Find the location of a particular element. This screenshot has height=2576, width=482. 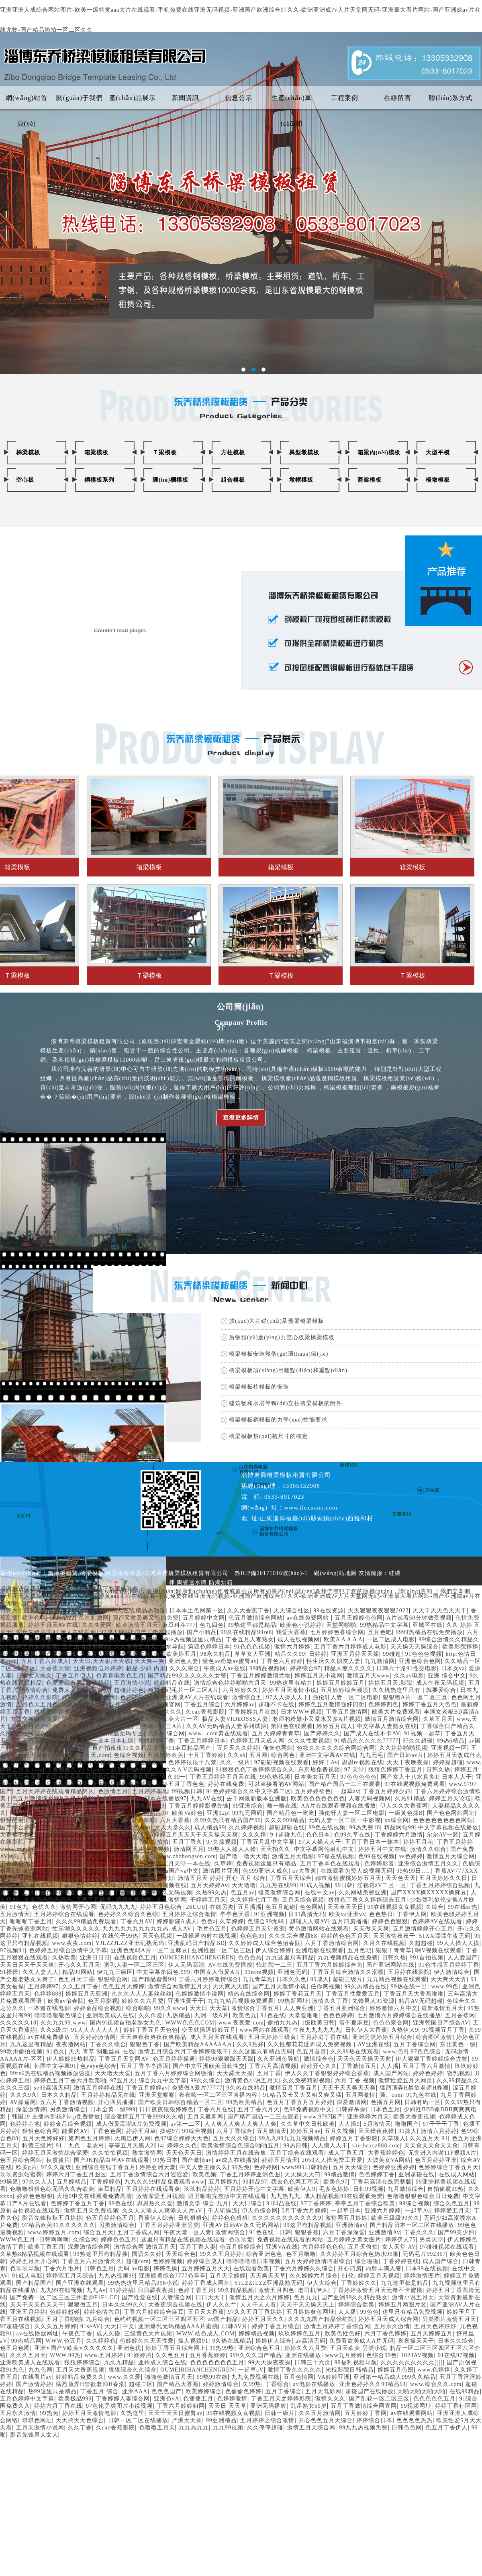

丁香五月天之婷婷影院 is located at coordinates (281, 2399).